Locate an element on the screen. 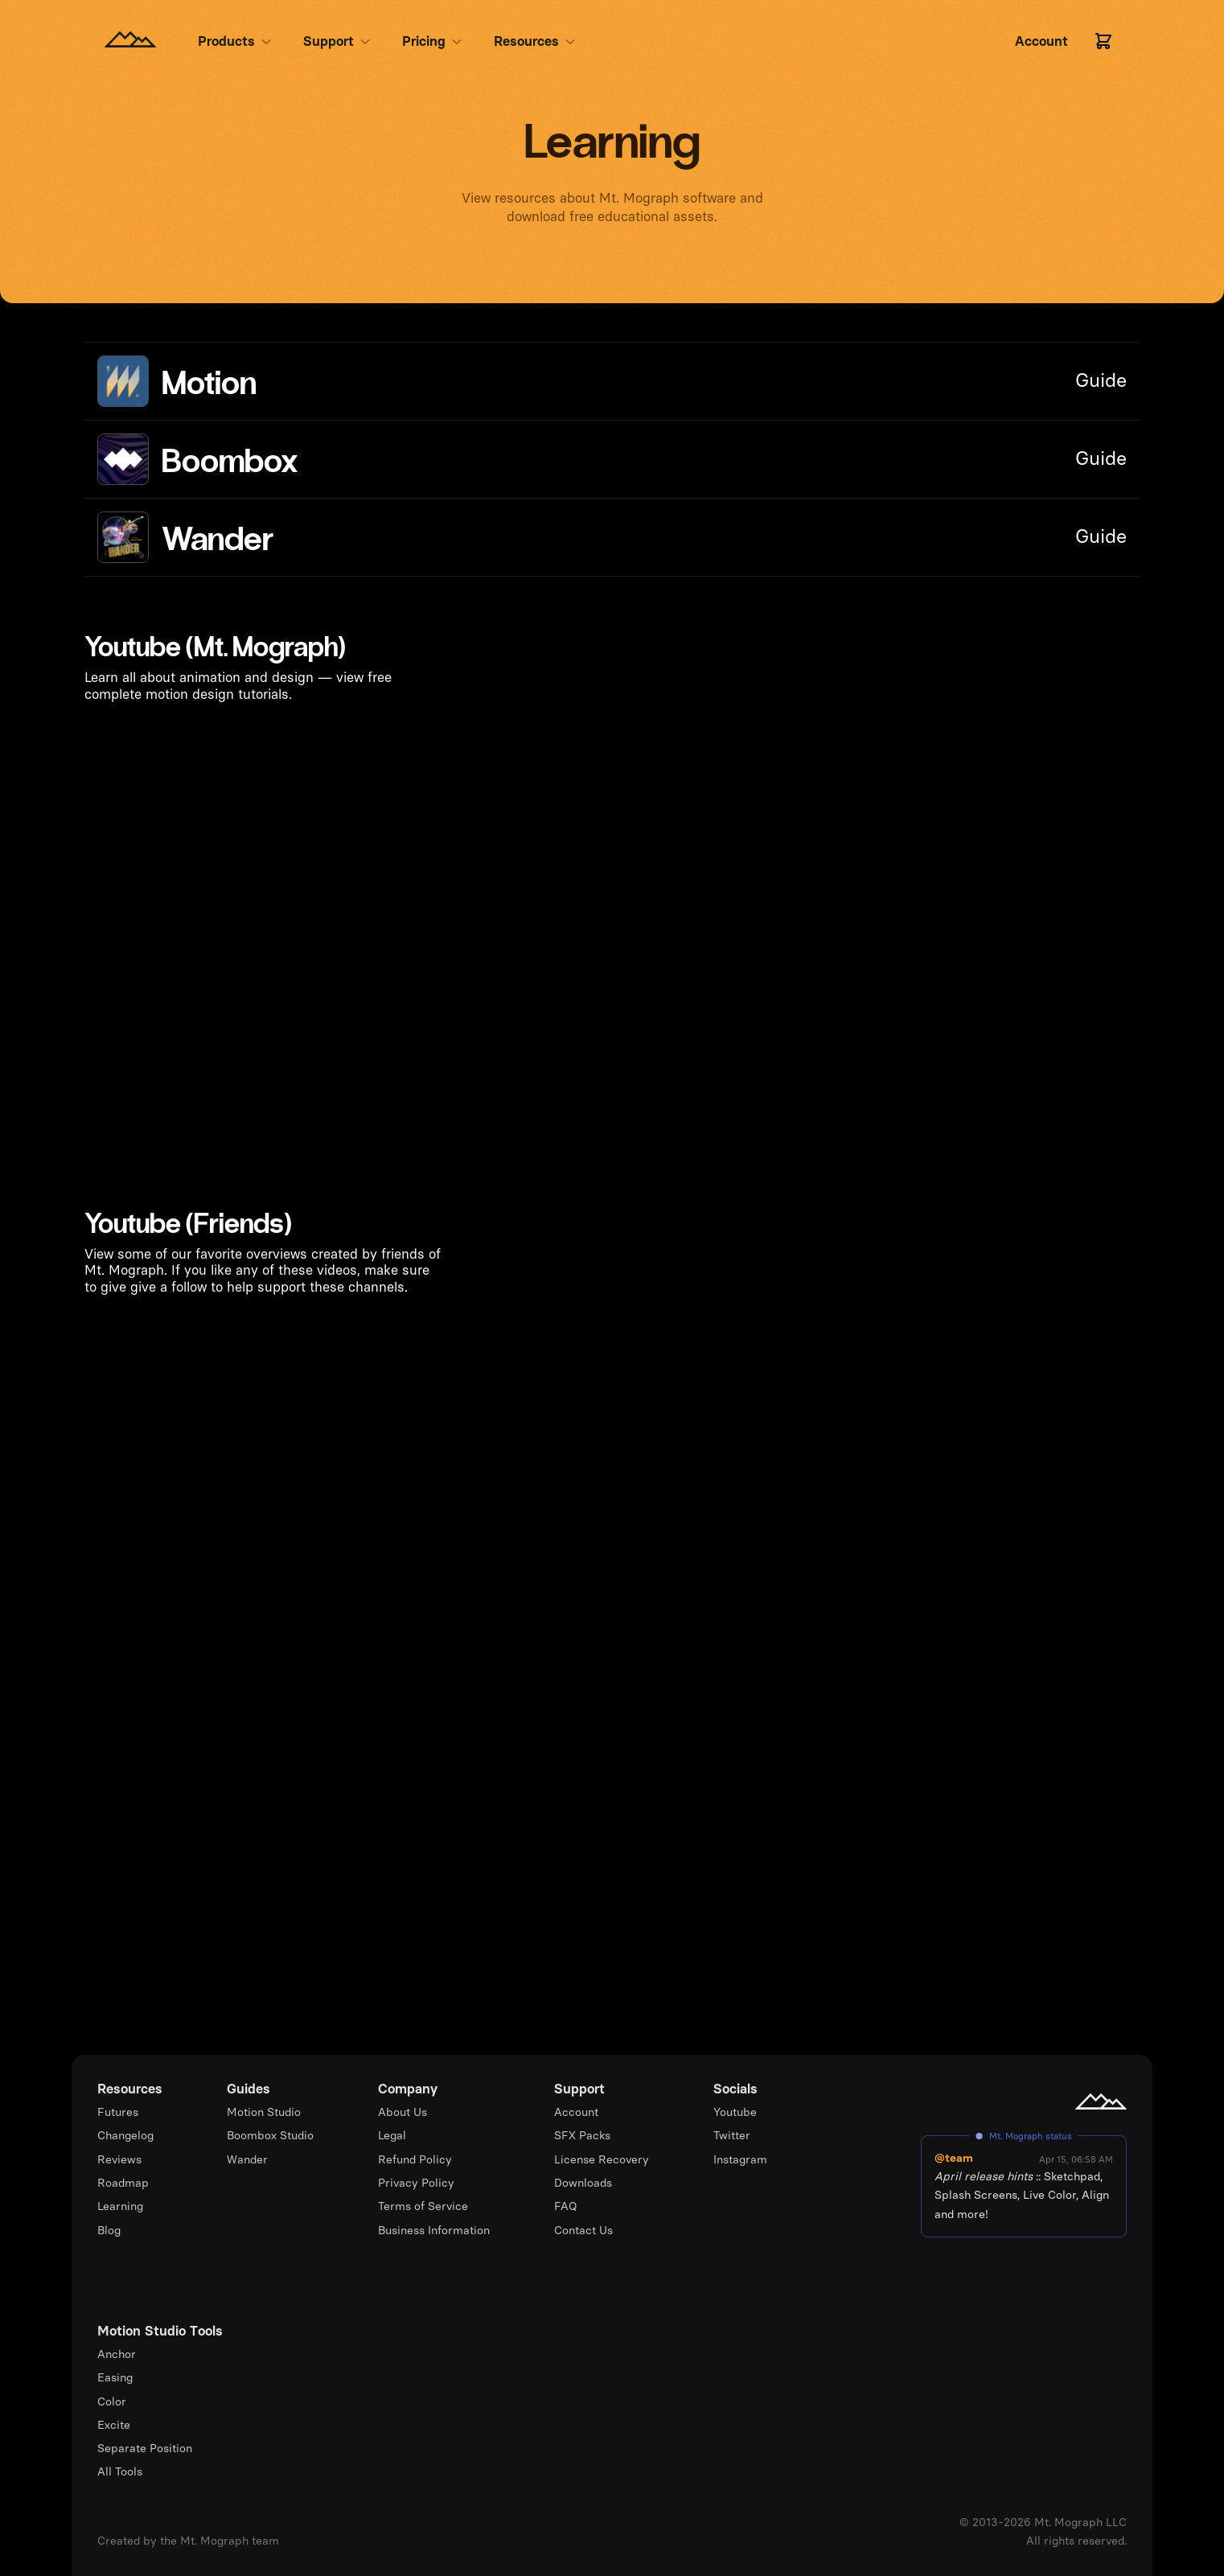 This screenshot has height=2576, width=1224. Excite is located at coordinates (113, 2425).